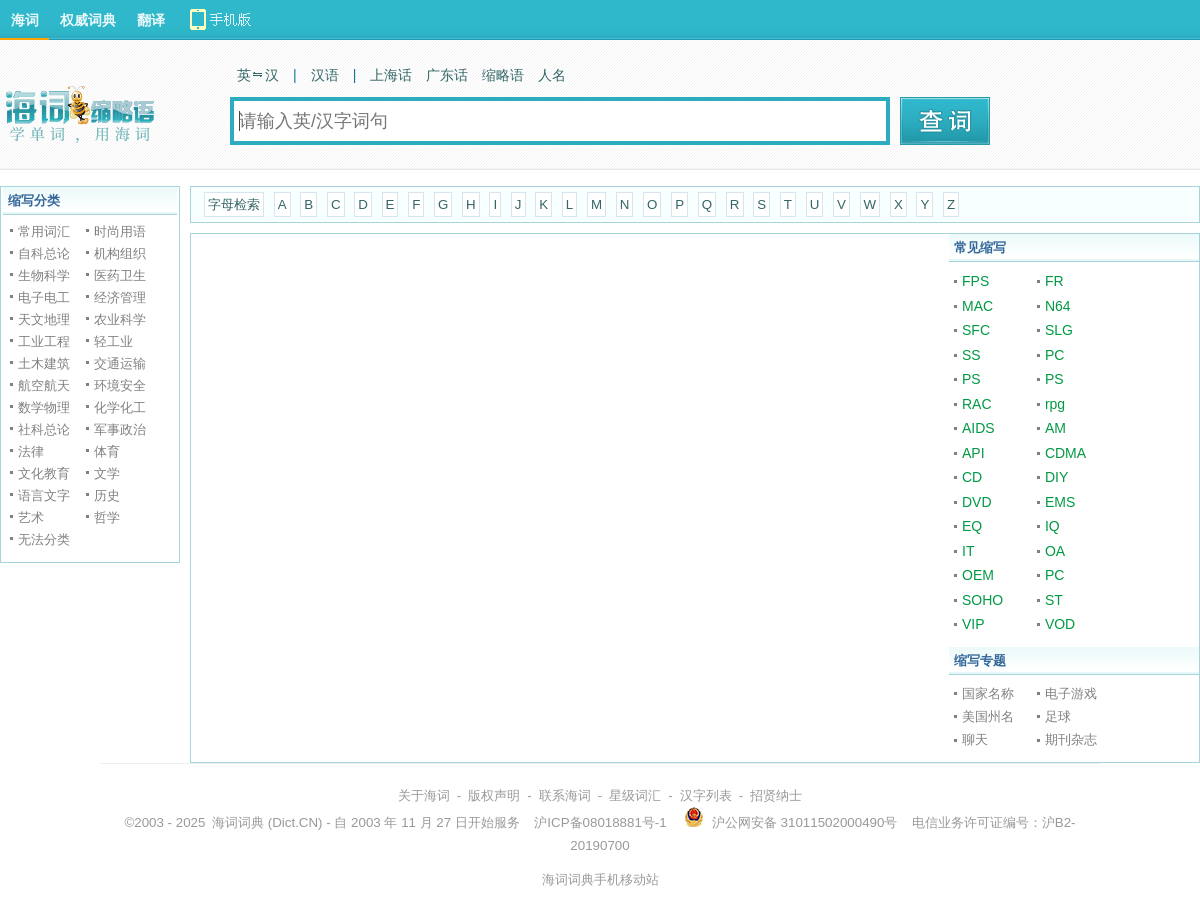  What do you see at coordinates (988, 716) in the screenshot?
I see `美国州名` at bounding box center [988, 716].